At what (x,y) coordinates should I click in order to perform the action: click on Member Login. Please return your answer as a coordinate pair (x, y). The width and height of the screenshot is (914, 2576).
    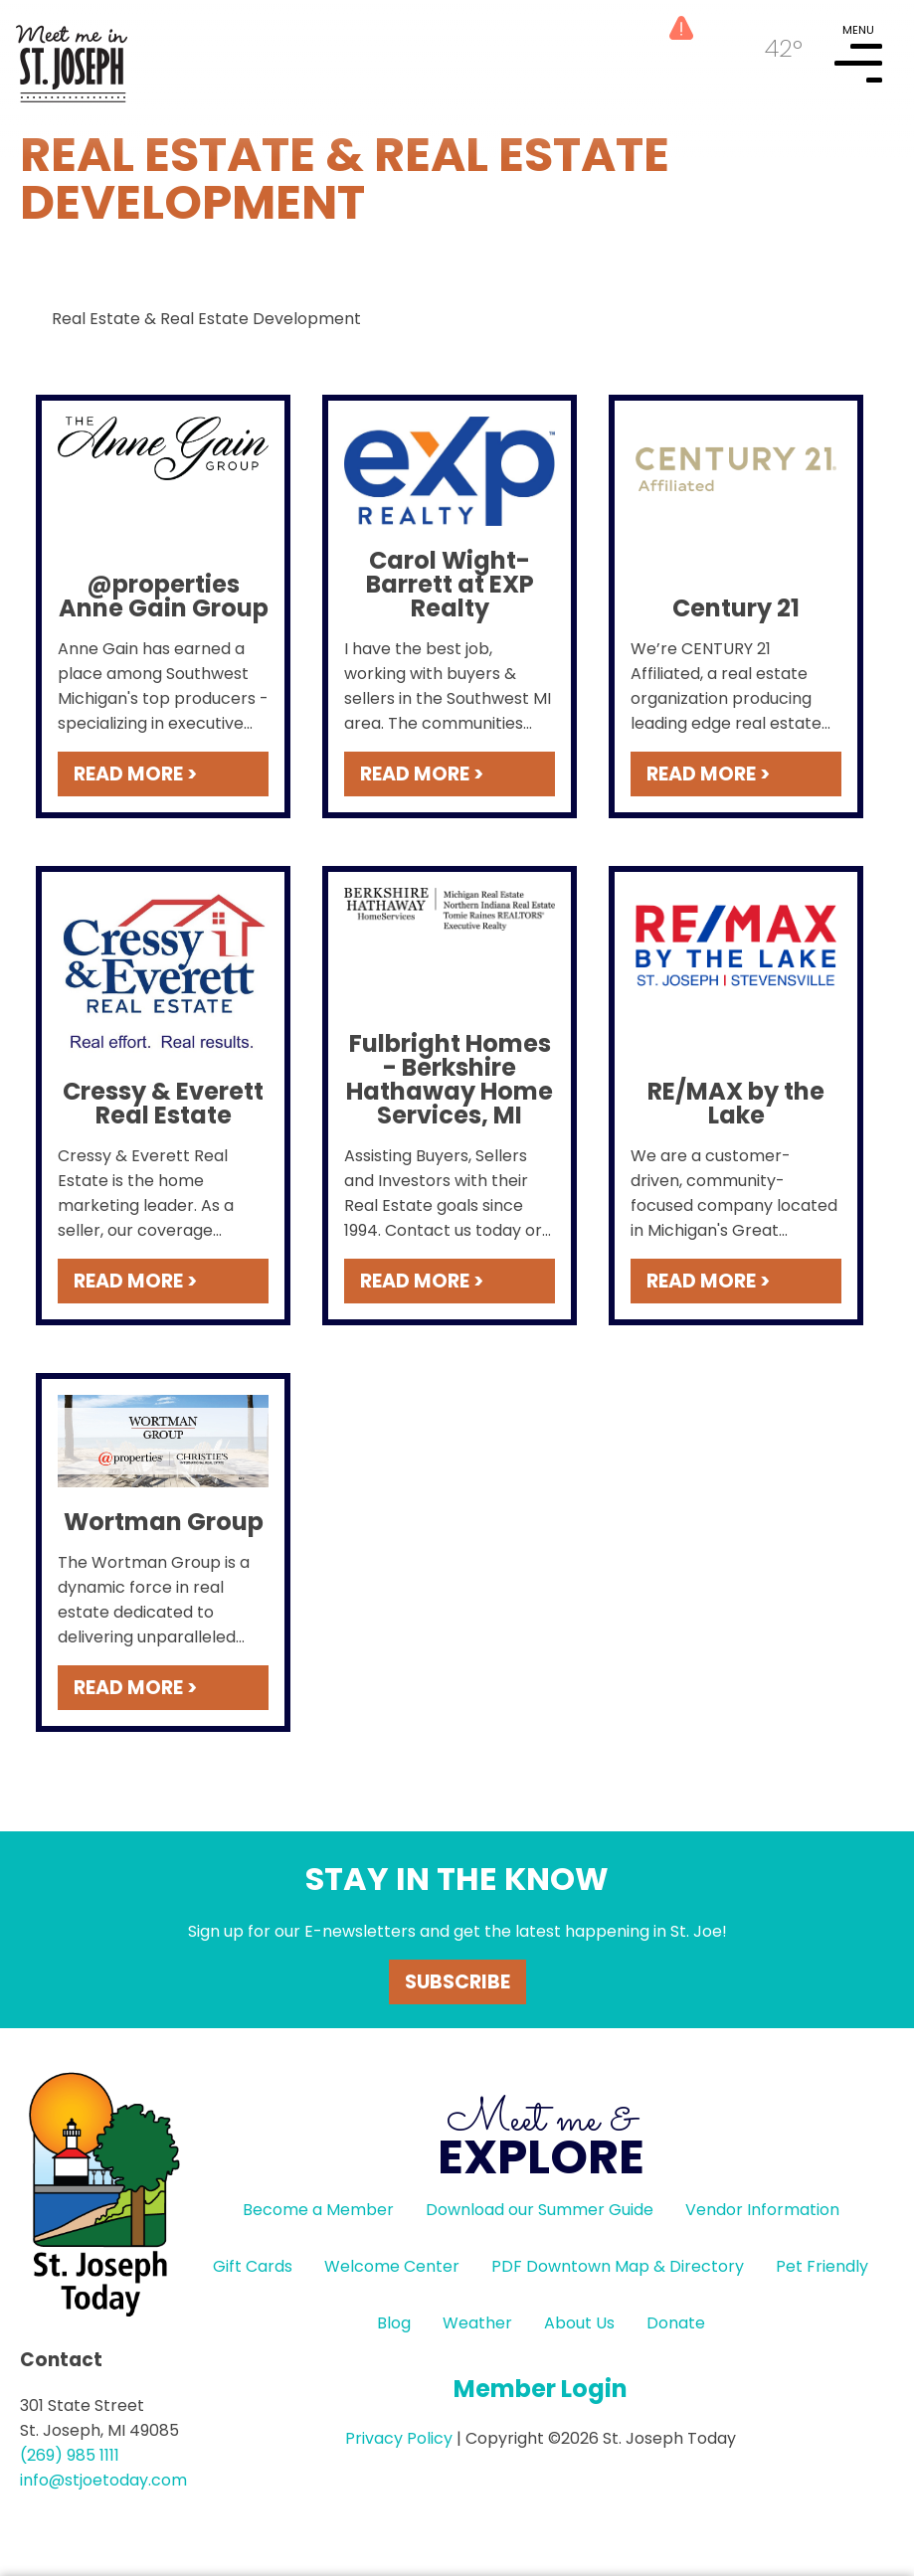
    Looking at the image, I should click on (541, 2388).